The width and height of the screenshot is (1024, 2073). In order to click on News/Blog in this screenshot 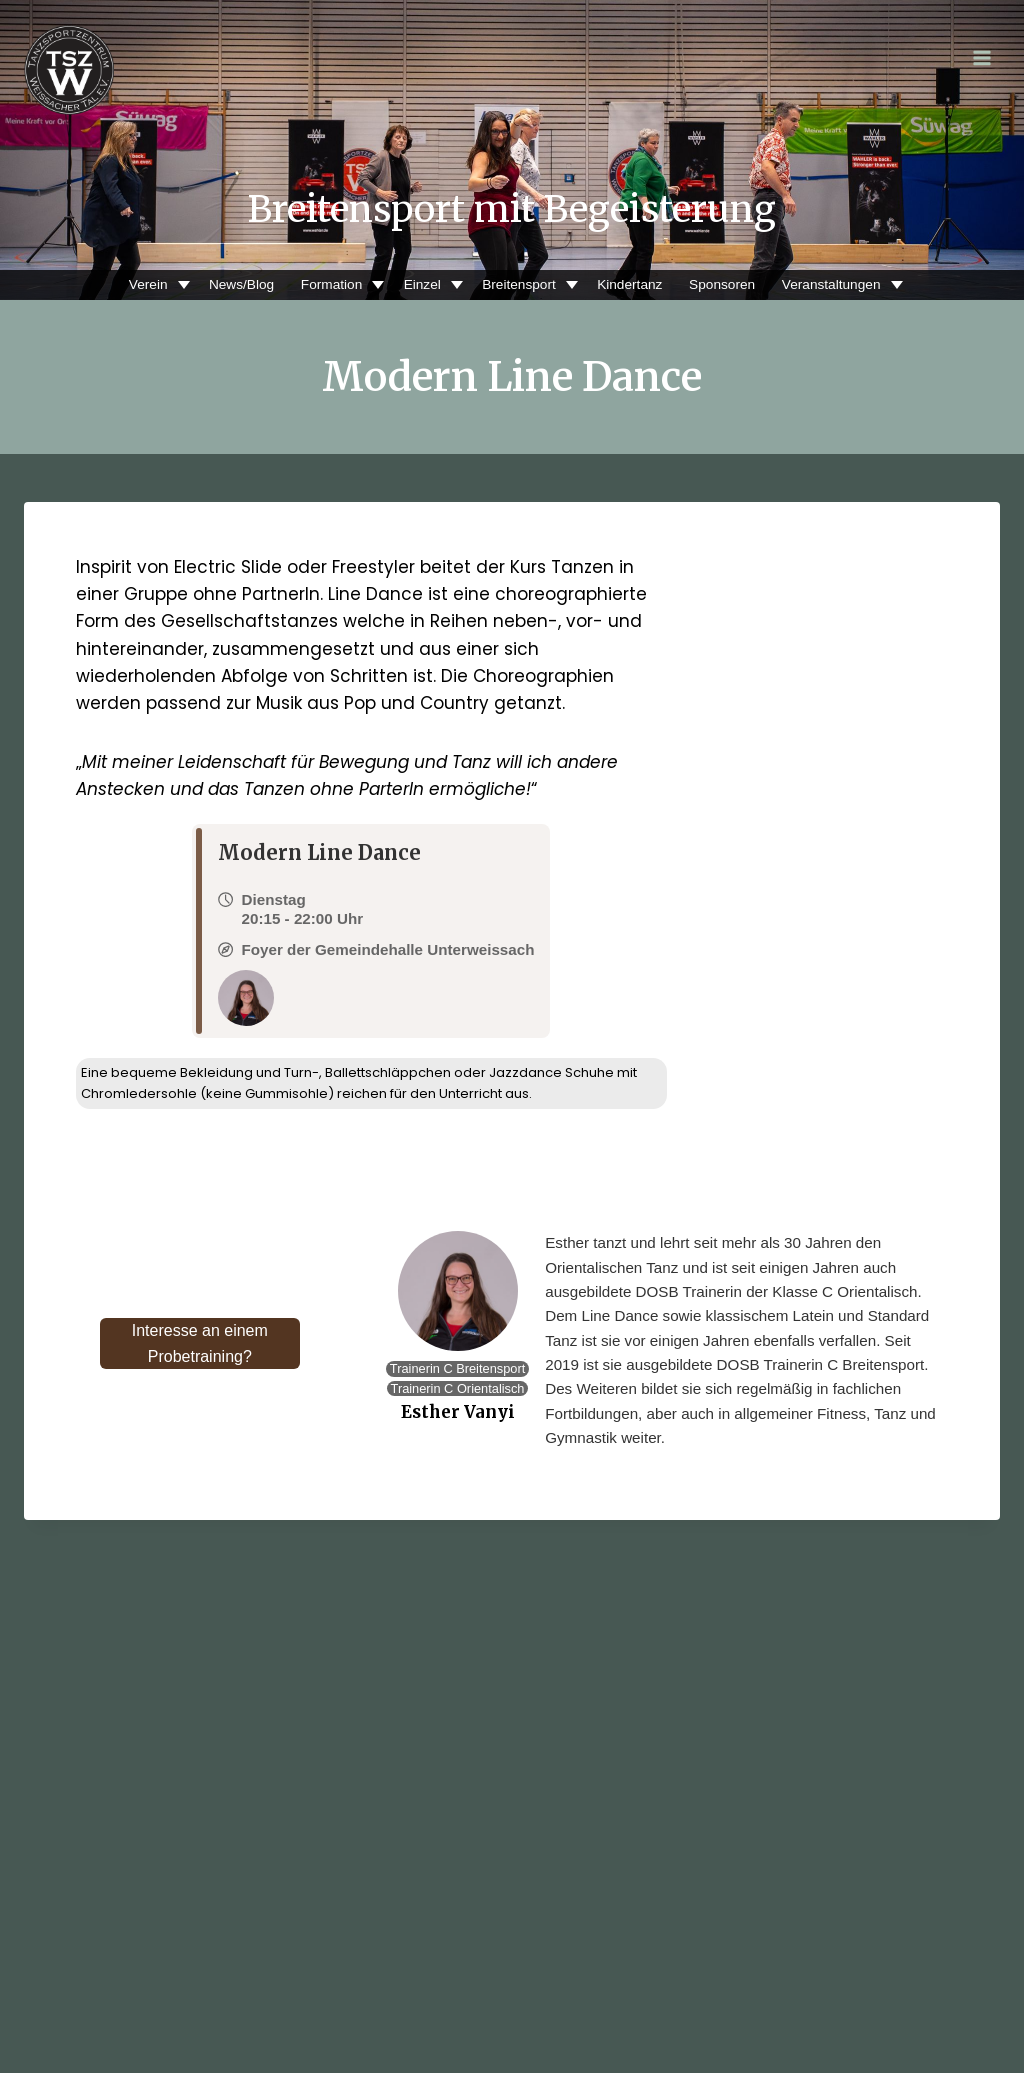, I will do `click(241, 285)`.